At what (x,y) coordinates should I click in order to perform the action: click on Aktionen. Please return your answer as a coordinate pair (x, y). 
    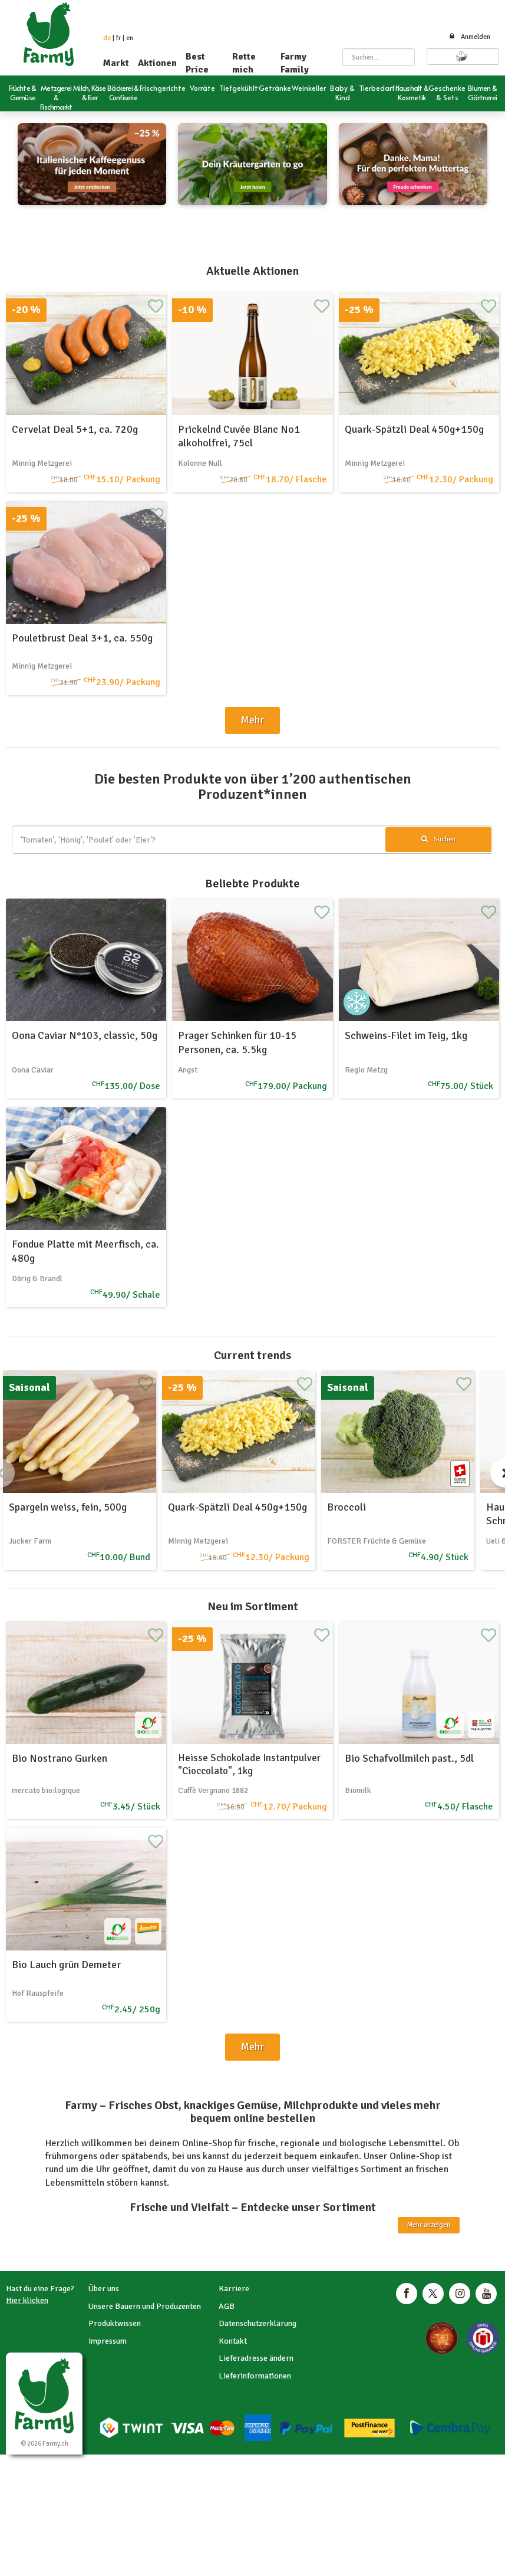
    Looking at the image, I should click on (157, 63).